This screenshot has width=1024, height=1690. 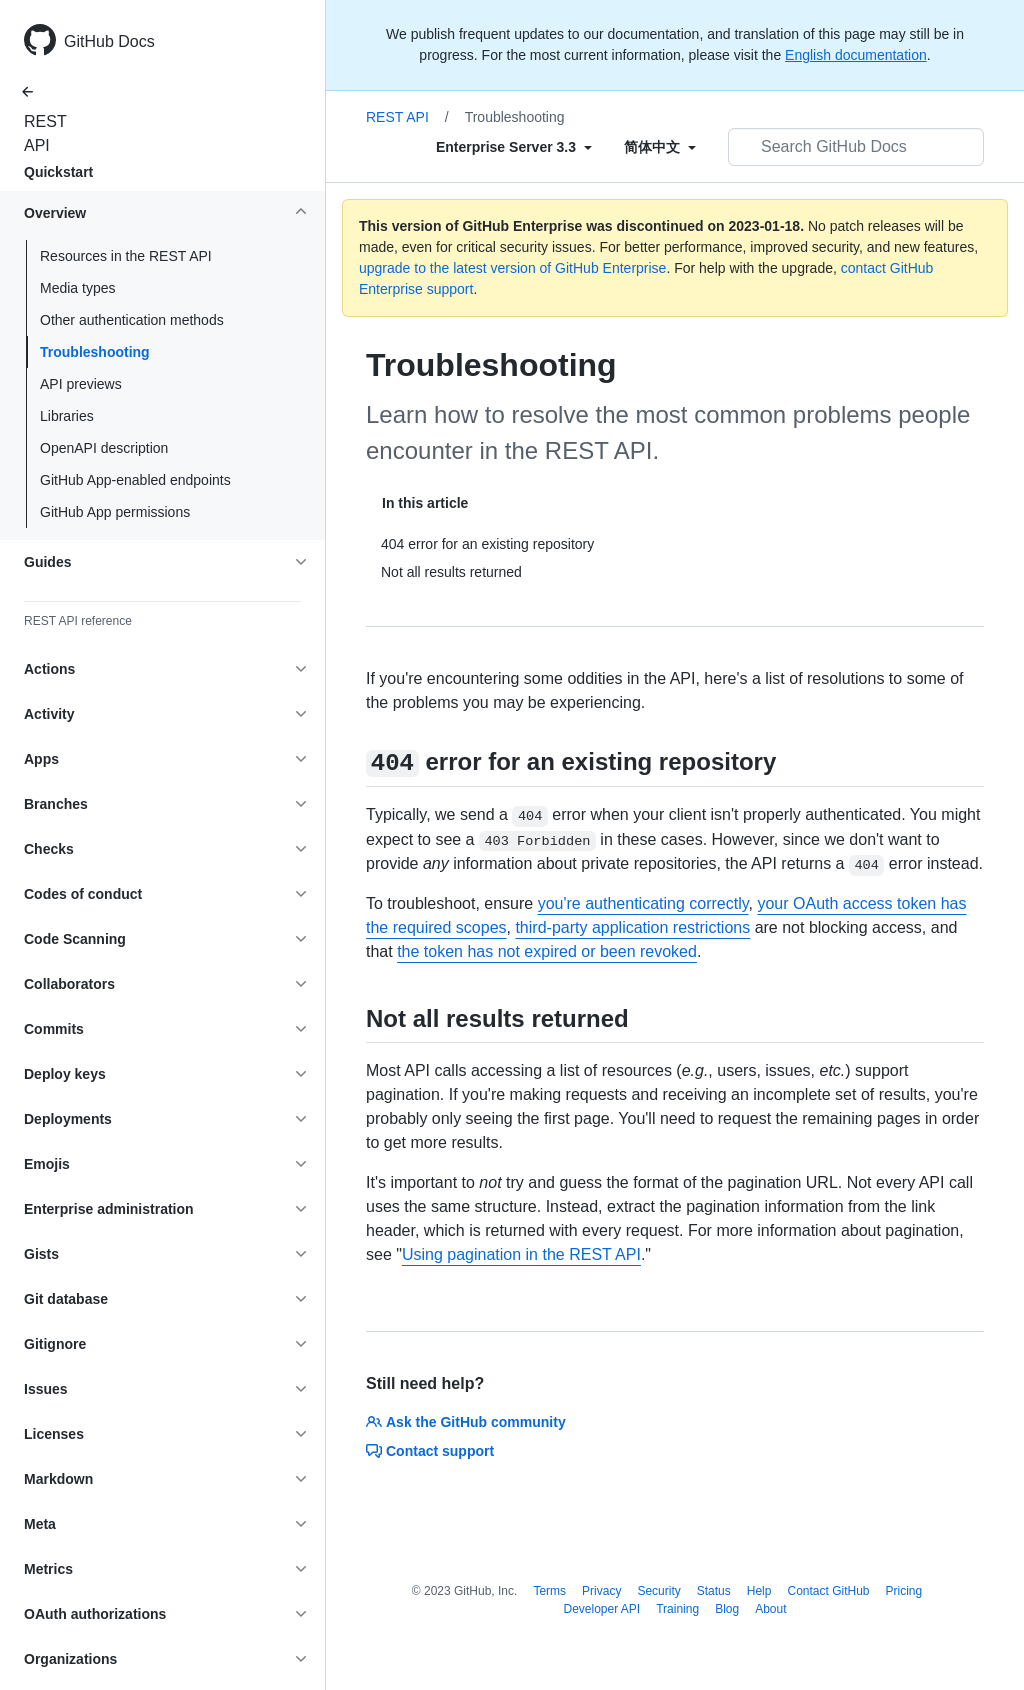 I want to click on upgrade to the latest version of GitHub Enterprise, so click(x=512, y=268).